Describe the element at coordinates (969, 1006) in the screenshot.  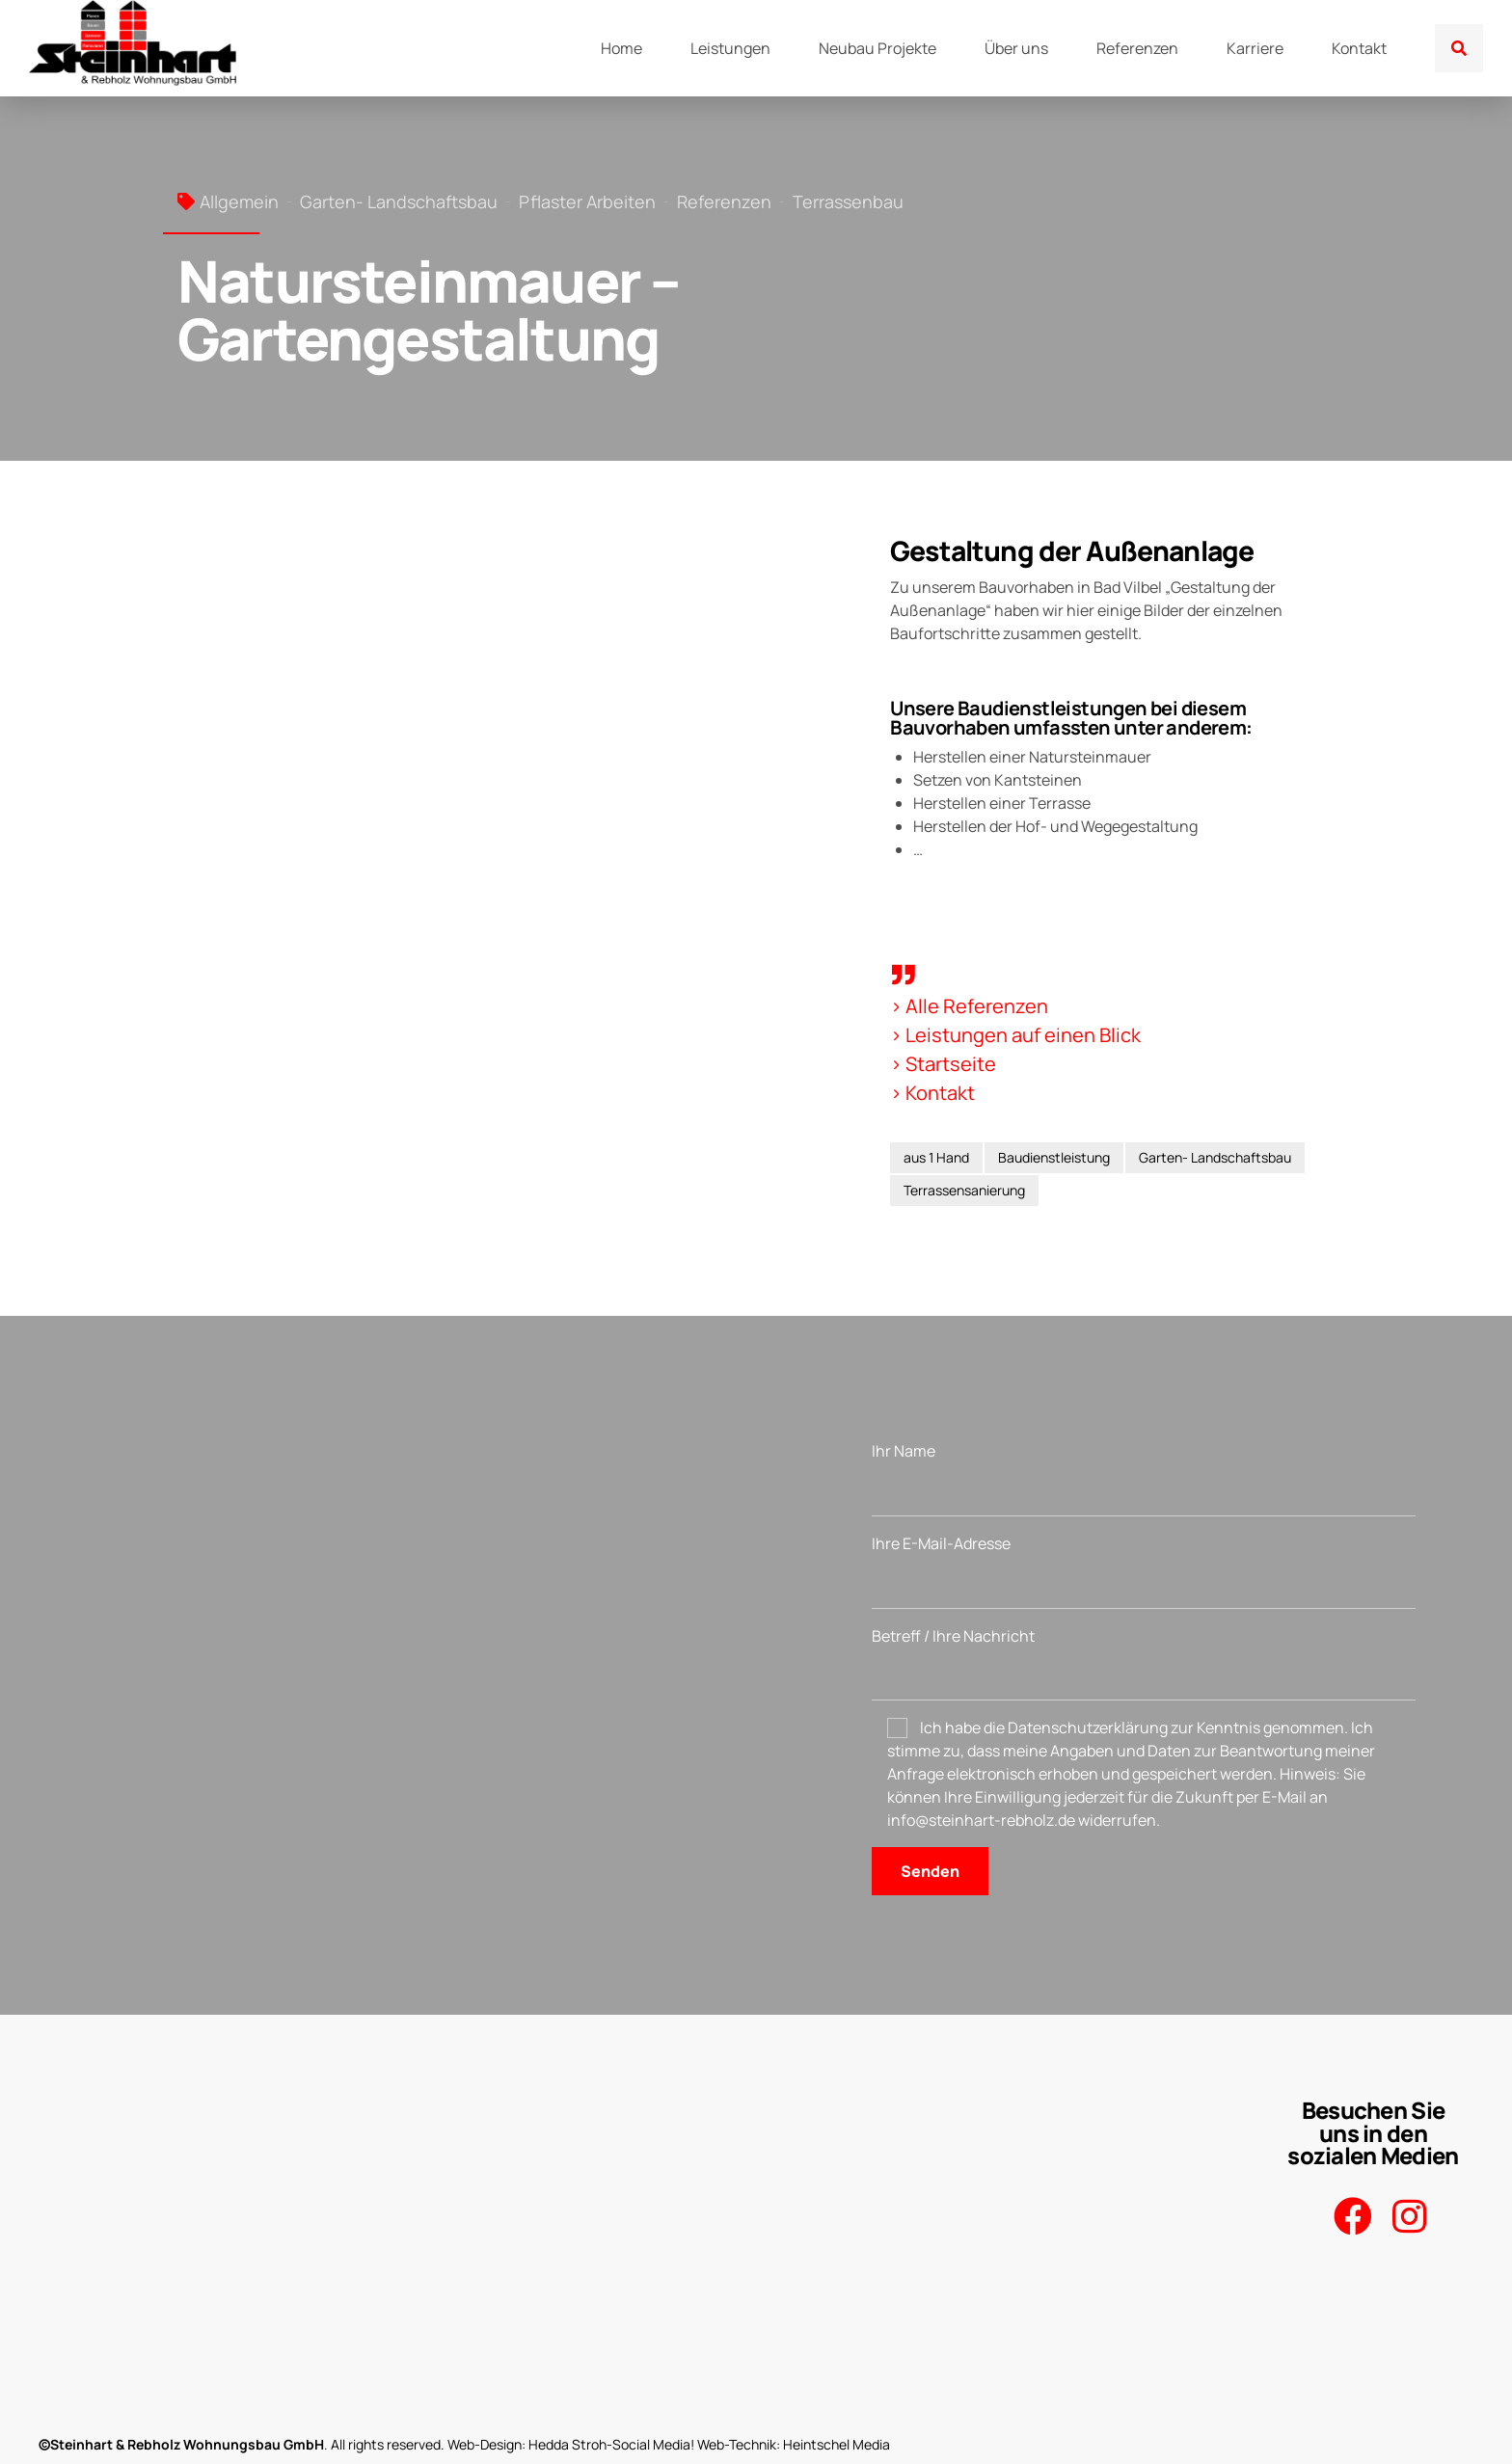
I see `> Alle Referenzen` at that location.